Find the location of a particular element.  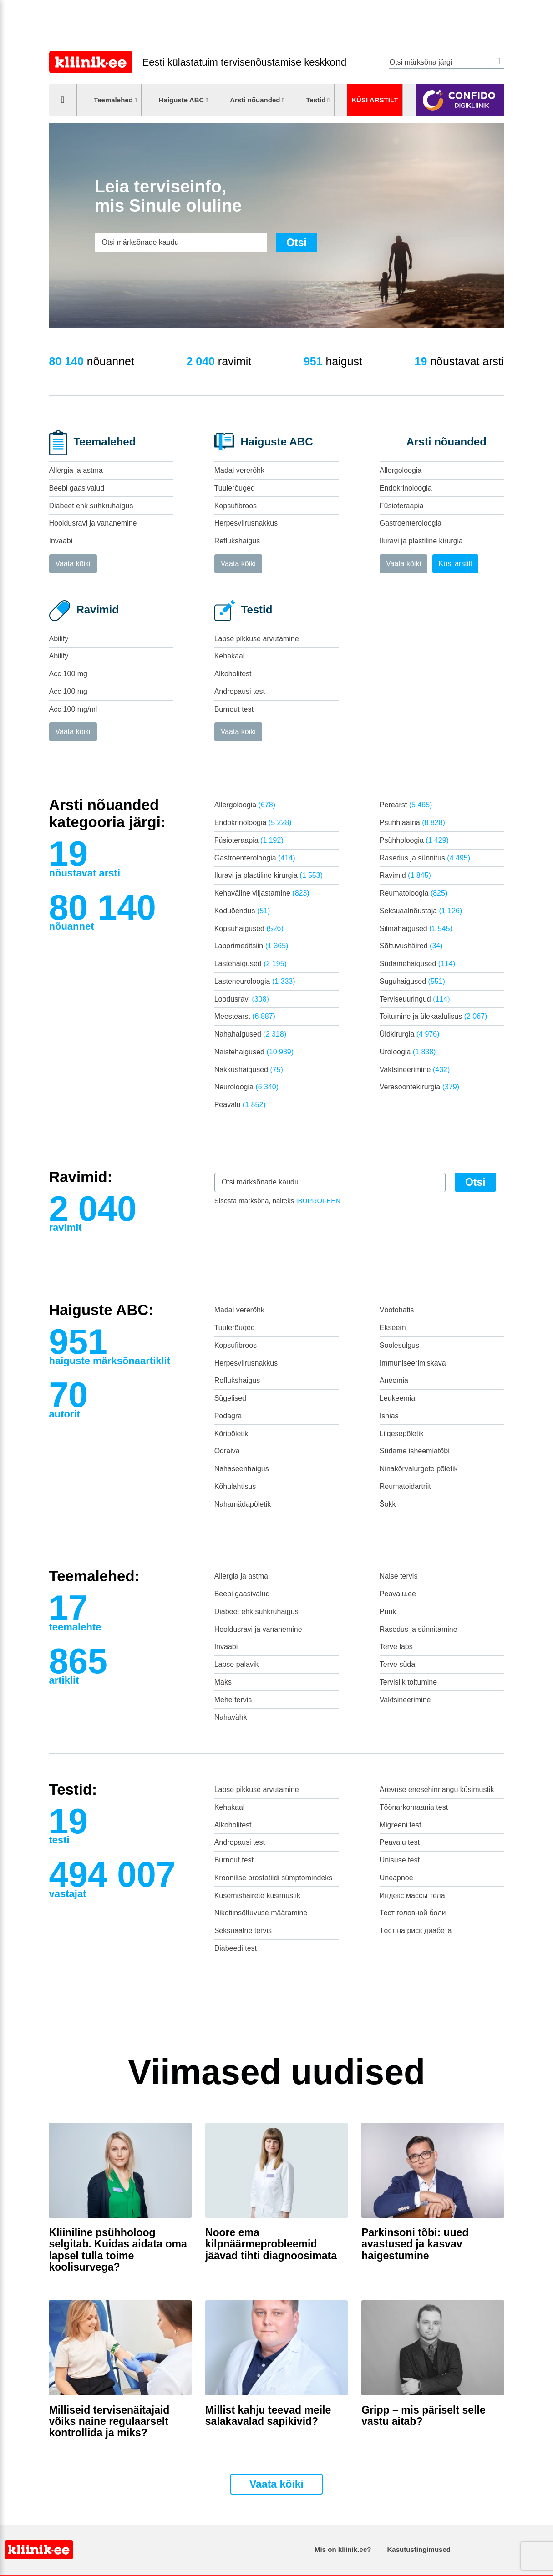

Seksuaalne tervis is located at coordinates (243, 1930).